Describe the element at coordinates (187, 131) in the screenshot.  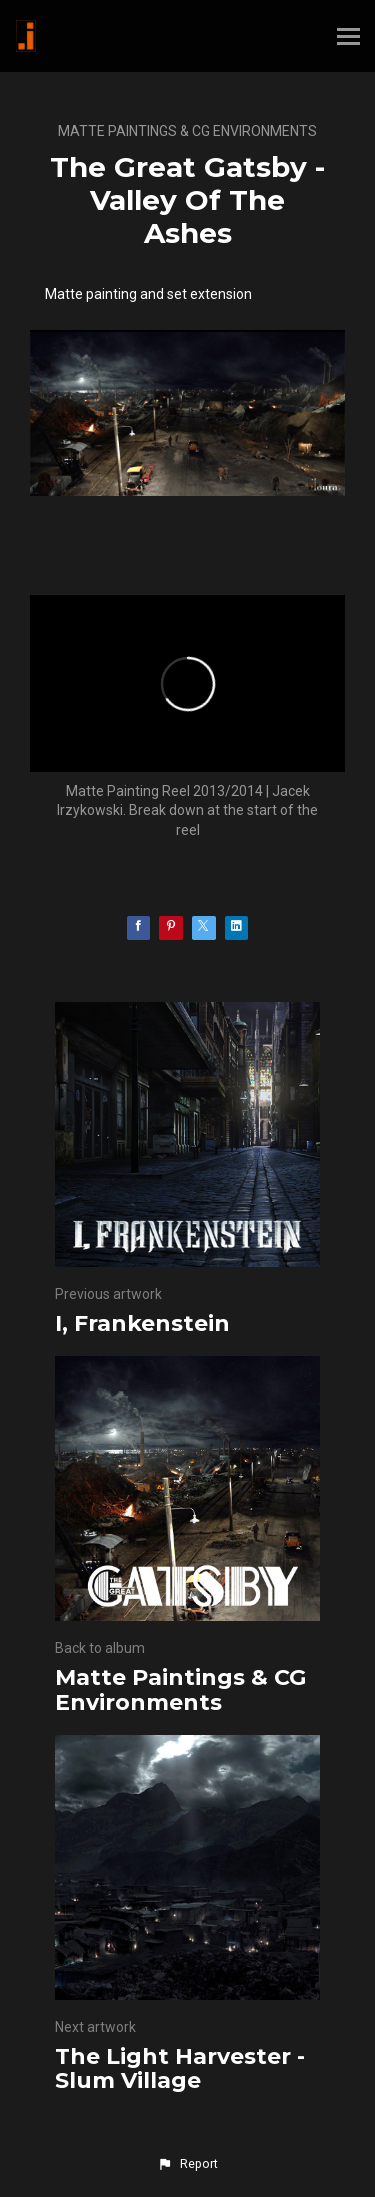
I see `Matte Paintings & CG Environments` at that location.